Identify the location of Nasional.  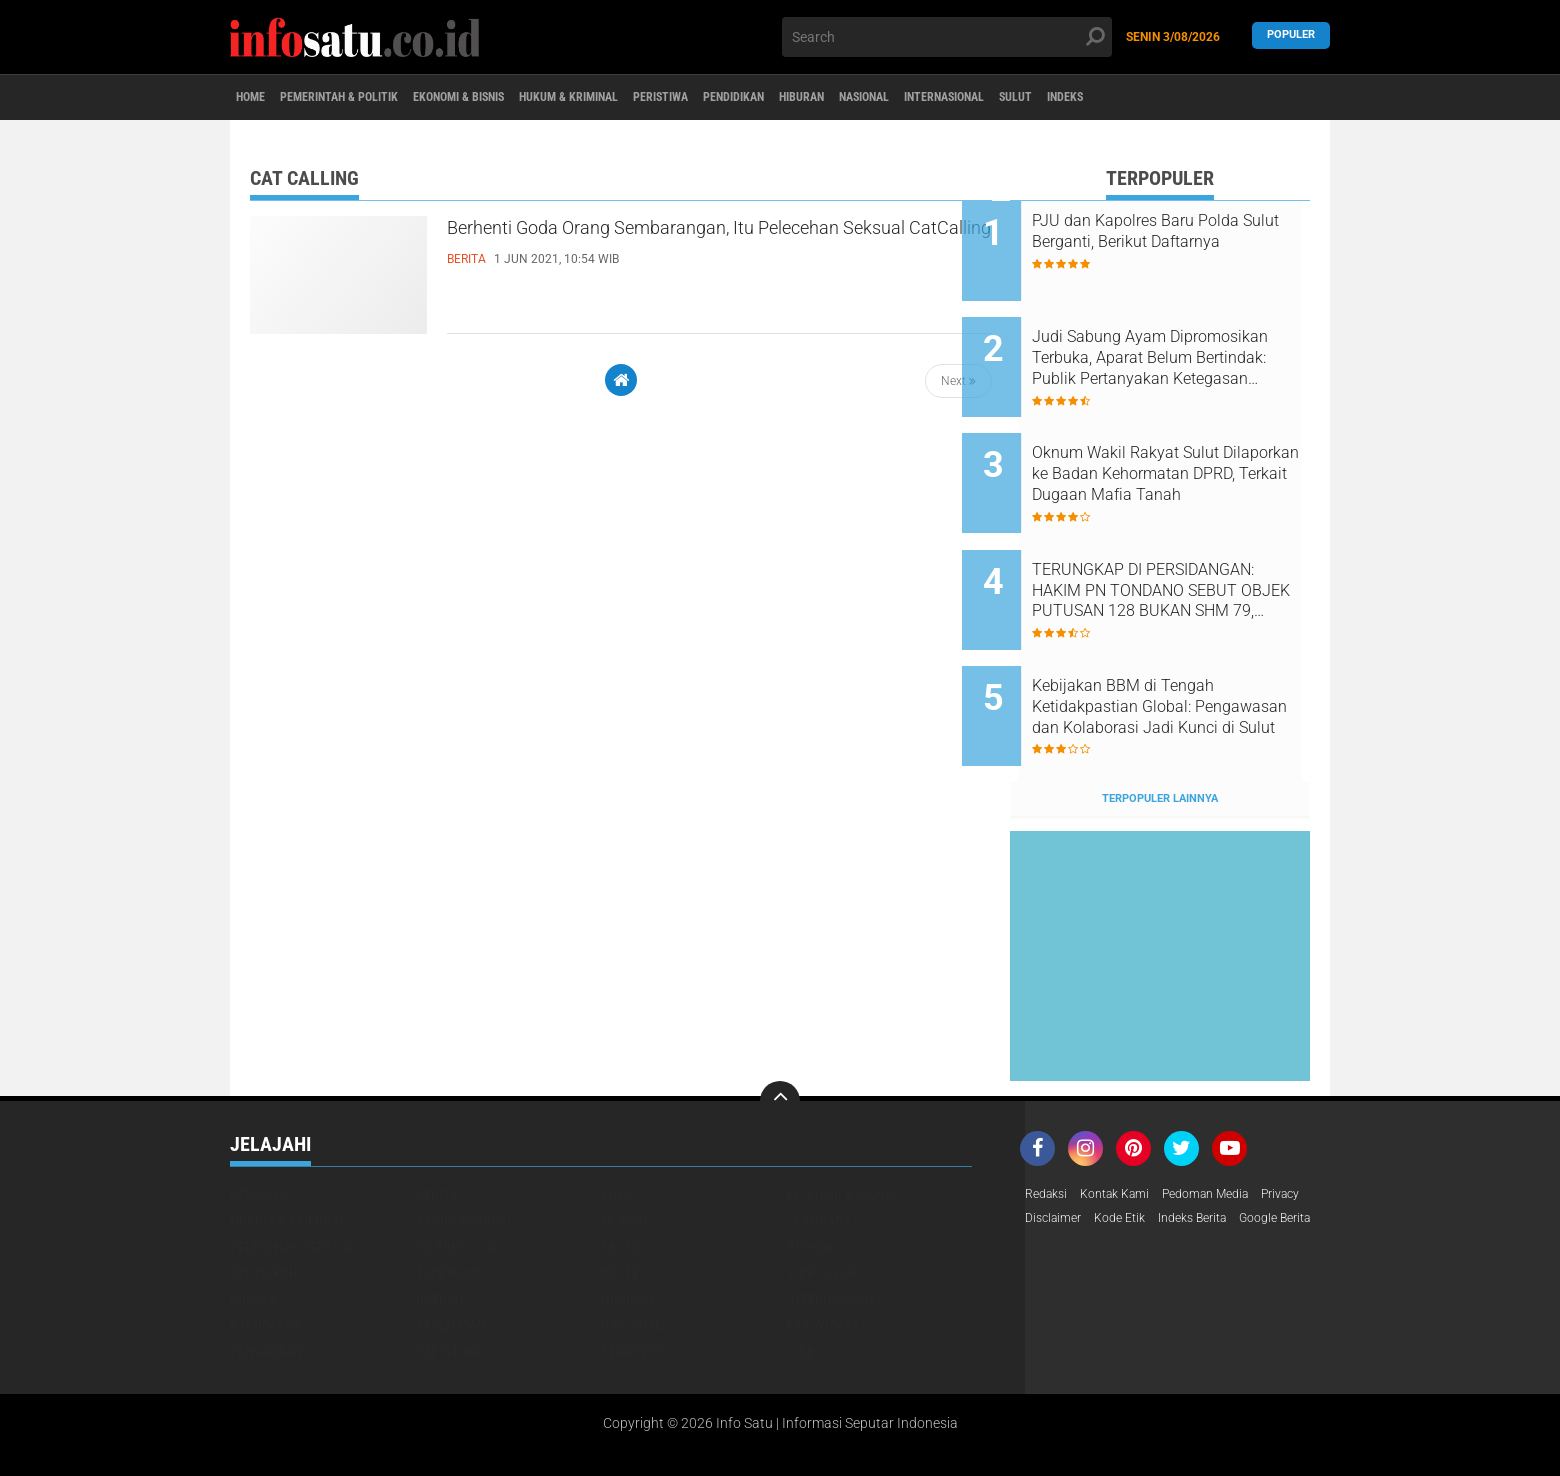
(1025, 98).